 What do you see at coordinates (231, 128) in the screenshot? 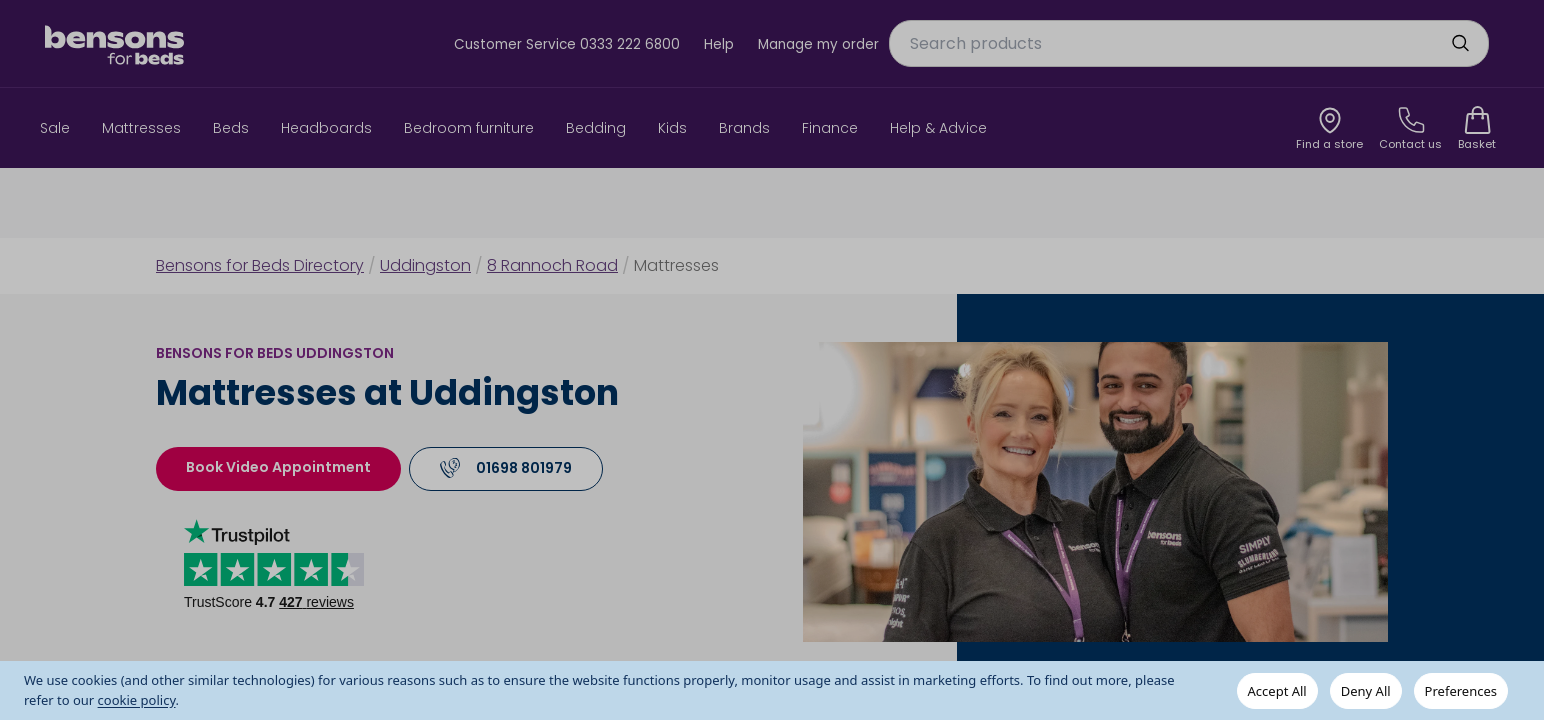
I see `Beds` at bounding box center [231, 128].